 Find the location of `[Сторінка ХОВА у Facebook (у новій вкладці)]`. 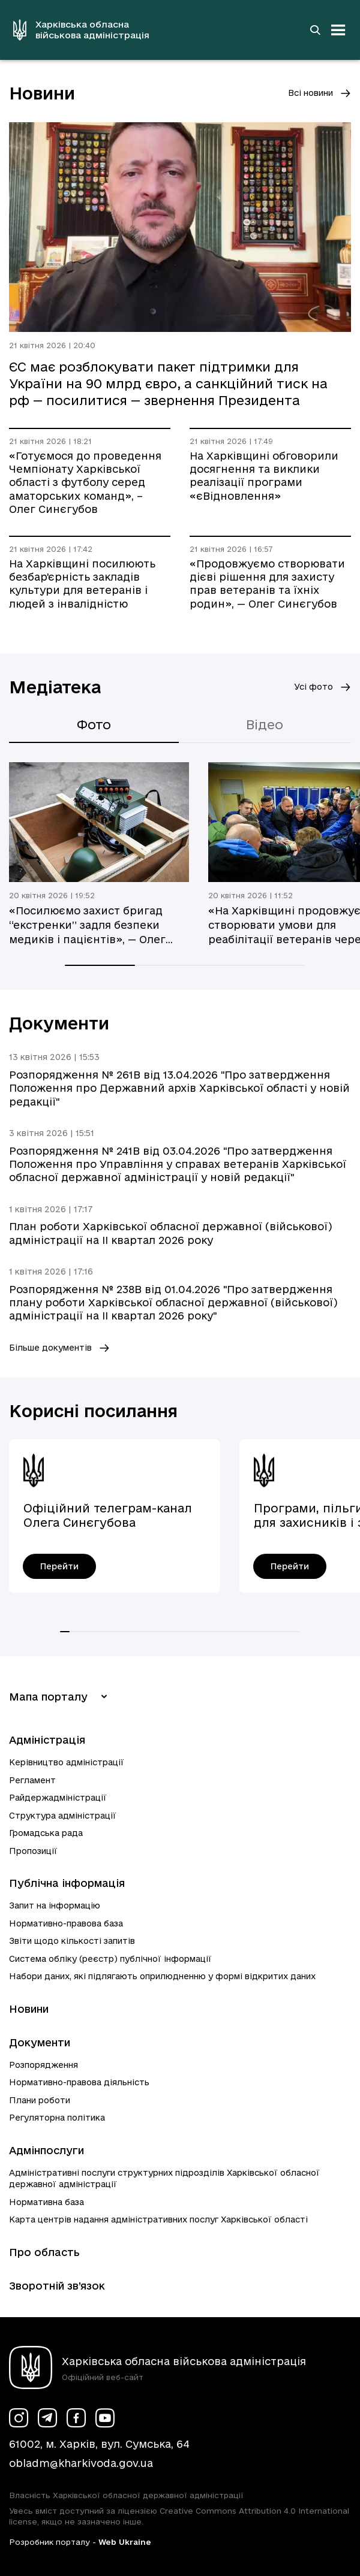

[Сторінка ХОВА у Facebook (у новій вкладці)] is located at coordinates (76, 2417).